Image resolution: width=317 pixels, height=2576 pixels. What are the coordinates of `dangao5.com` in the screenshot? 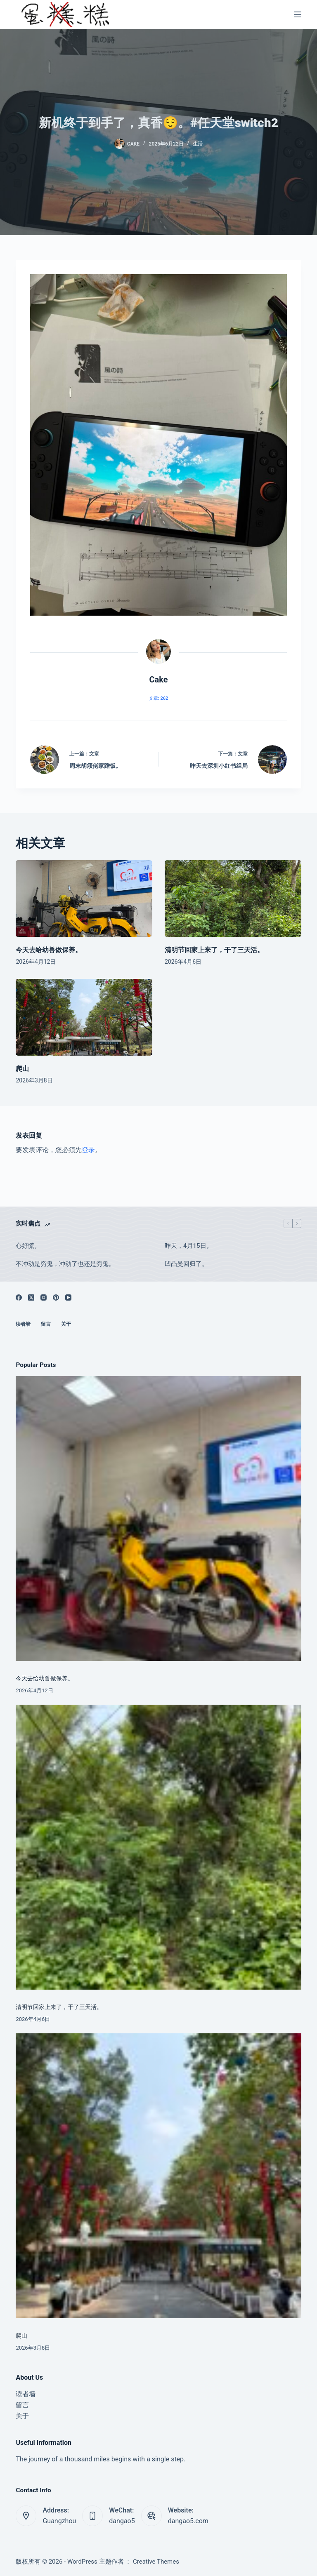 It's located at (188, 2521).